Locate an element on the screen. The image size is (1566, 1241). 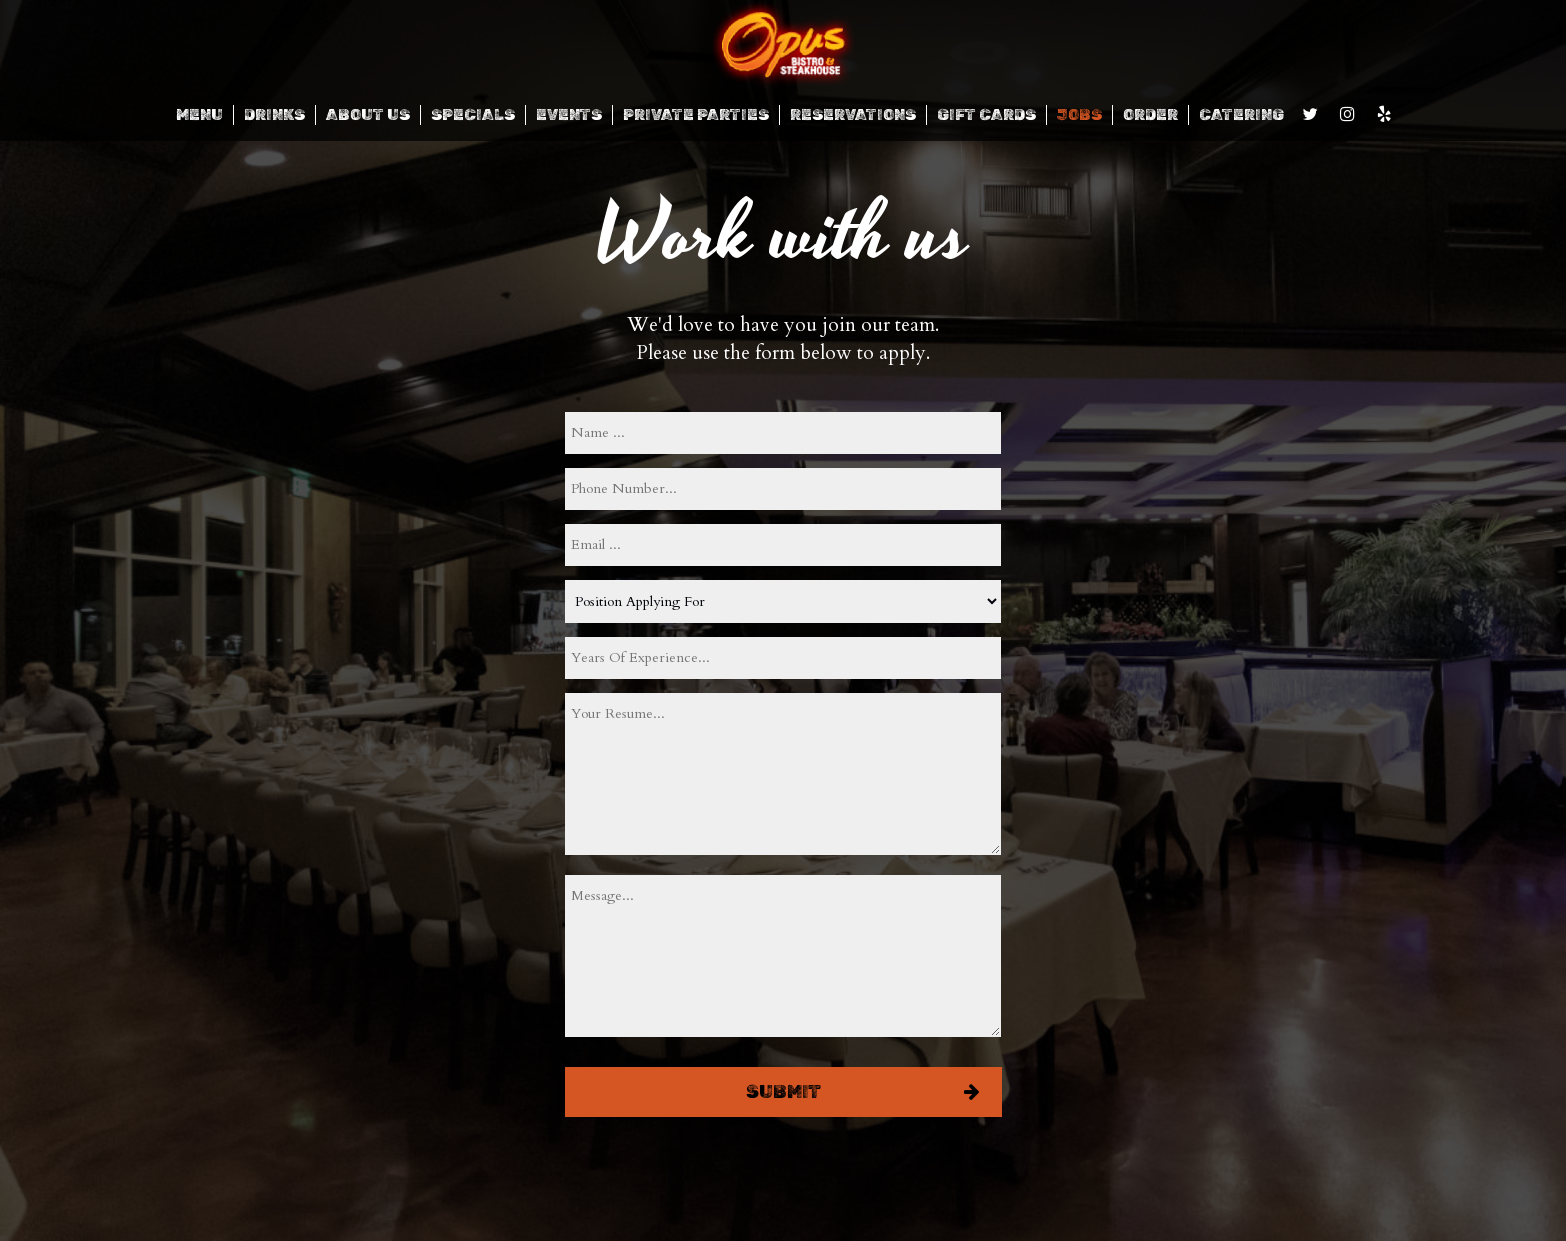
[experience] is located at coordinates (783, 658).